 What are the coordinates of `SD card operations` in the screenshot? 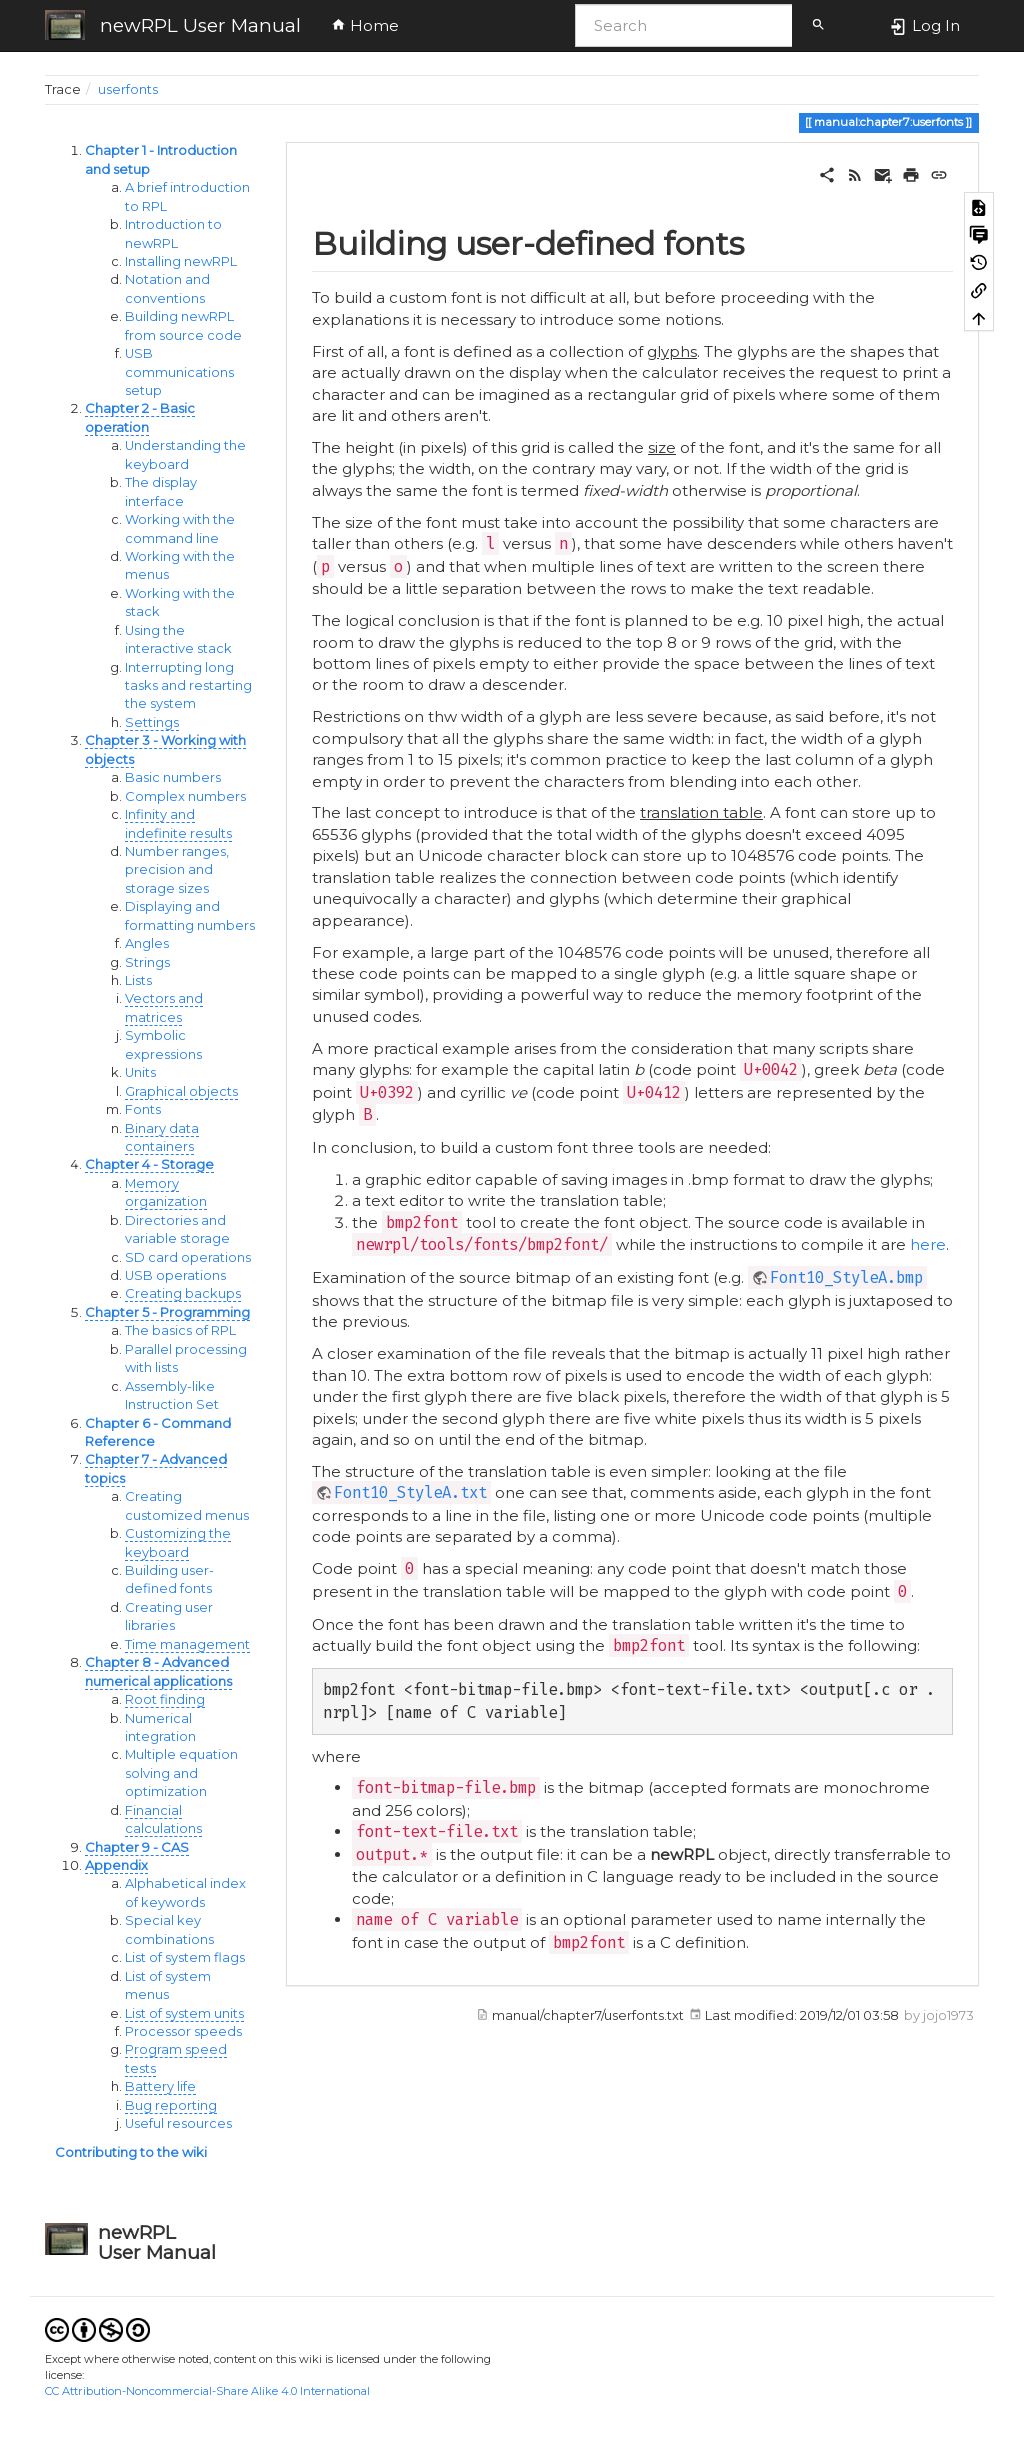 It's located at (188, 1257).